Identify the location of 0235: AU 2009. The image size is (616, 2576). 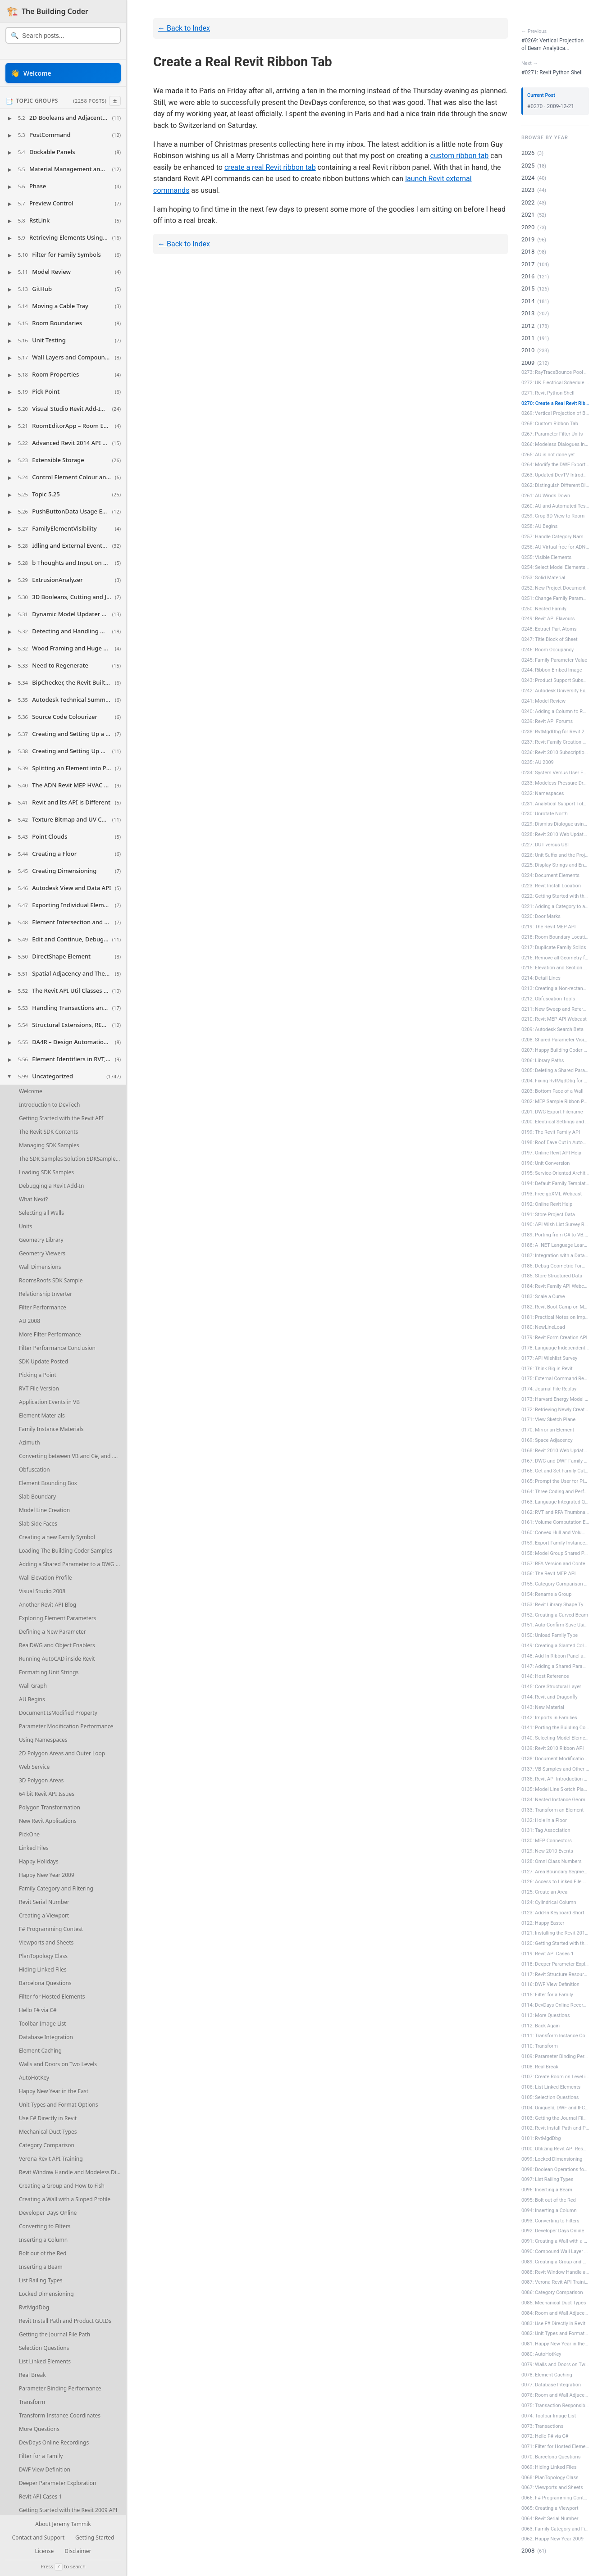
(537, 762).